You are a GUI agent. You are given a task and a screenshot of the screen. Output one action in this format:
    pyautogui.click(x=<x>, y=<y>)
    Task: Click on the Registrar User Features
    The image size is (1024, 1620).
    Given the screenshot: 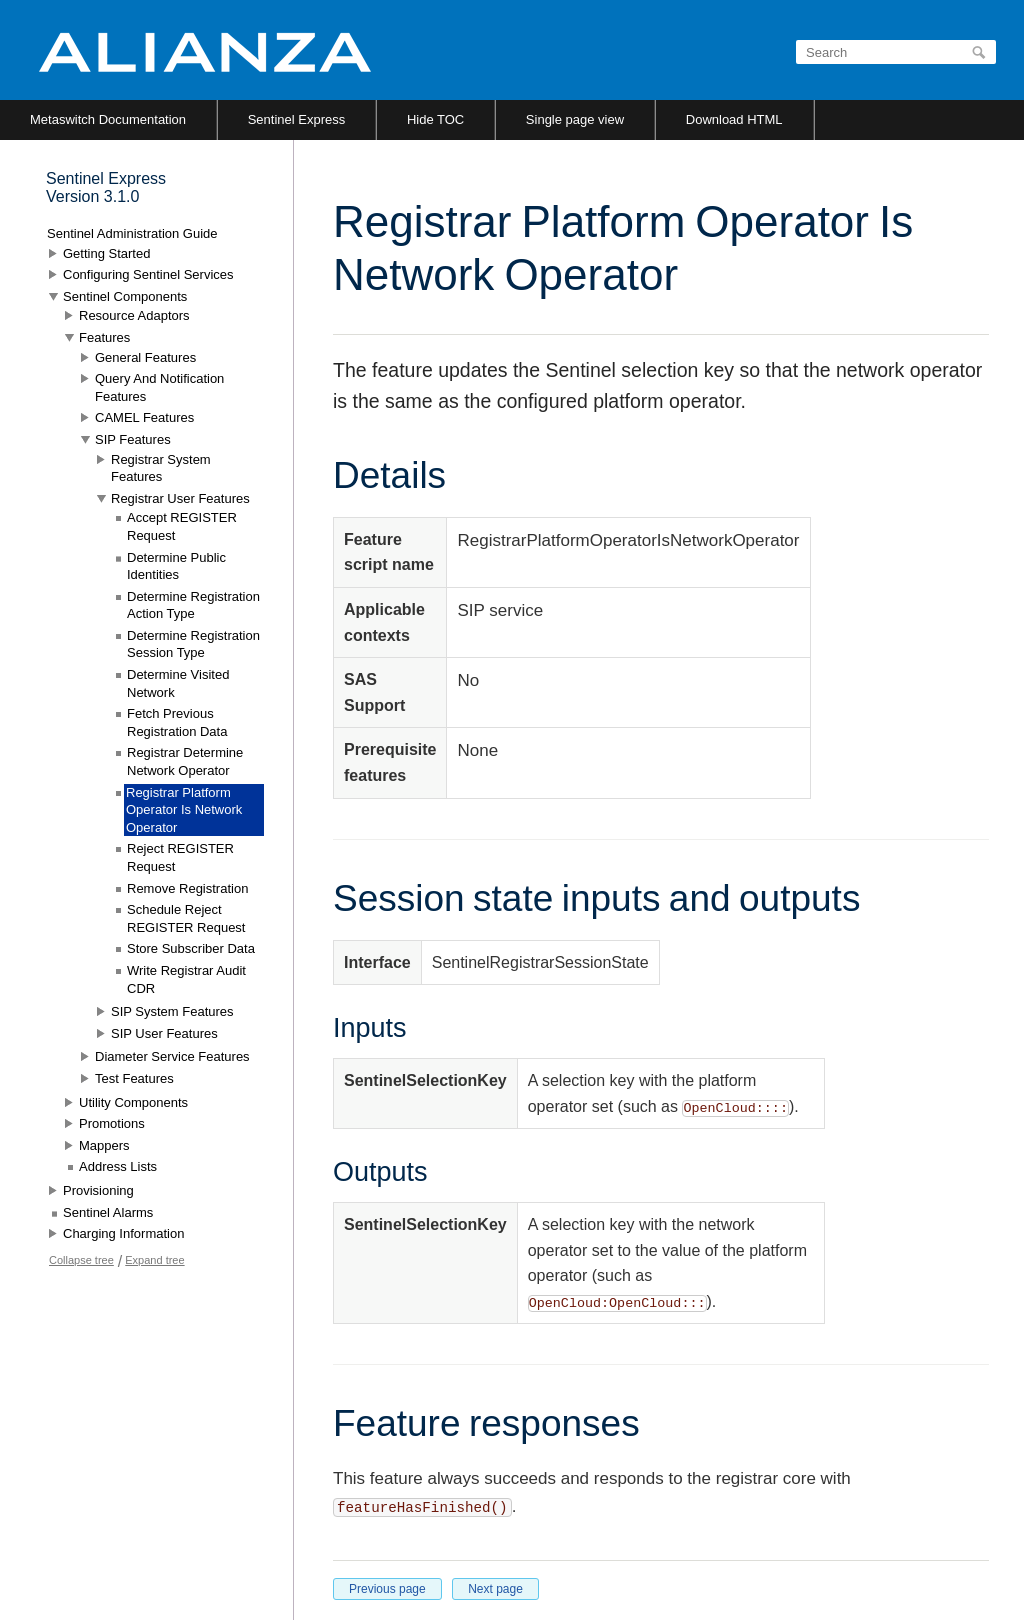 What is the action you would take?
    pyautogui.click(x=180, y=498)
    